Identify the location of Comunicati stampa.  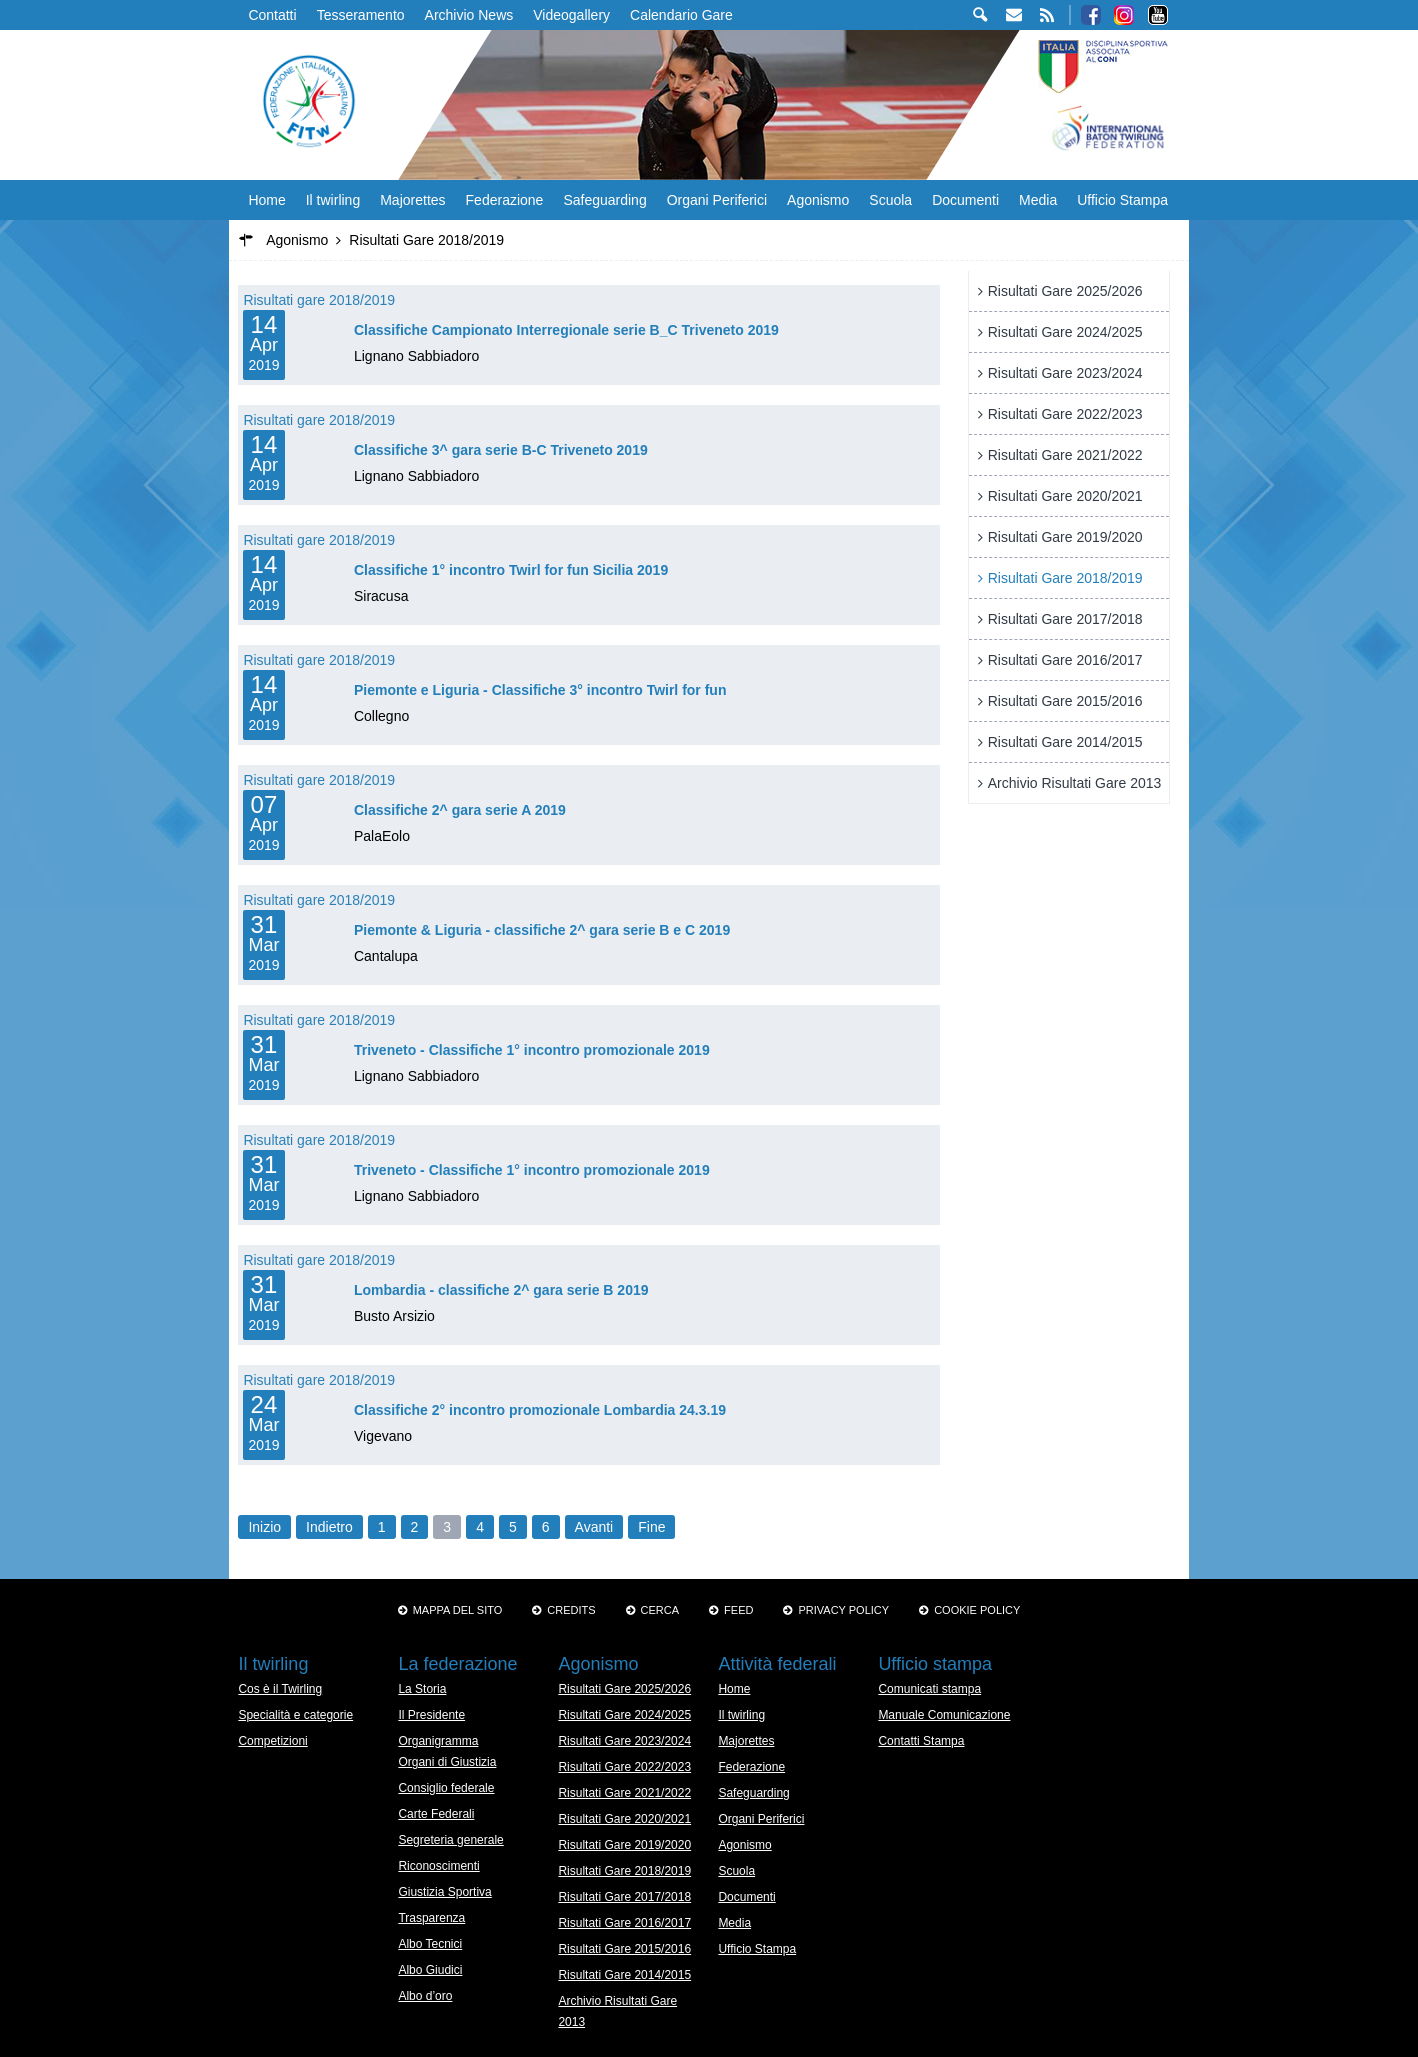
(929, 1689).